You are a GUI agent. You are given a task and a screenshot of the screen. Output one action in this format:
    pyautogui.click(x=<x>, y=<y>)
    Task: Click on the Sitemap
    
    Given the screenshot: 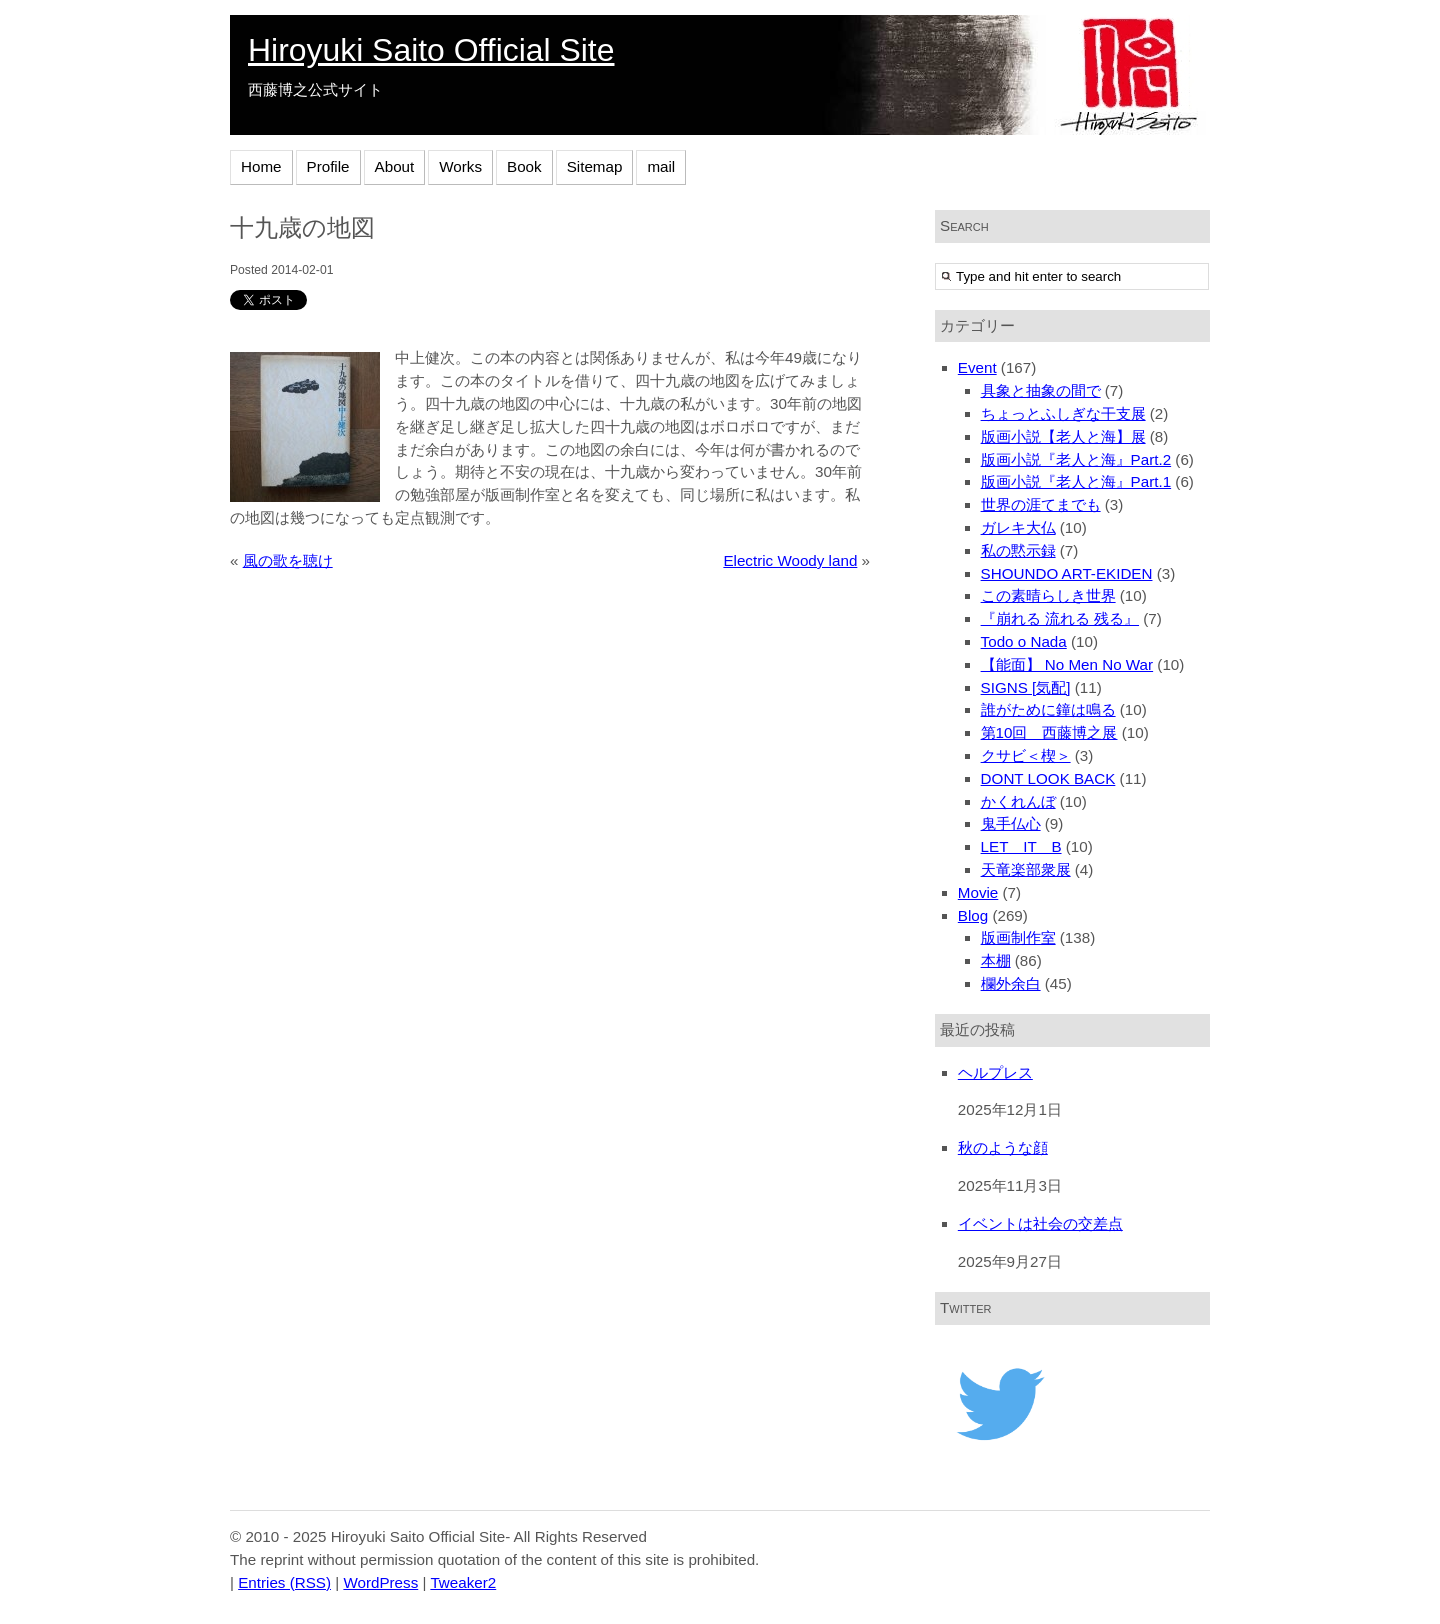 What is the action you would take?
    pyautogui.click(x=595, y=166)
    